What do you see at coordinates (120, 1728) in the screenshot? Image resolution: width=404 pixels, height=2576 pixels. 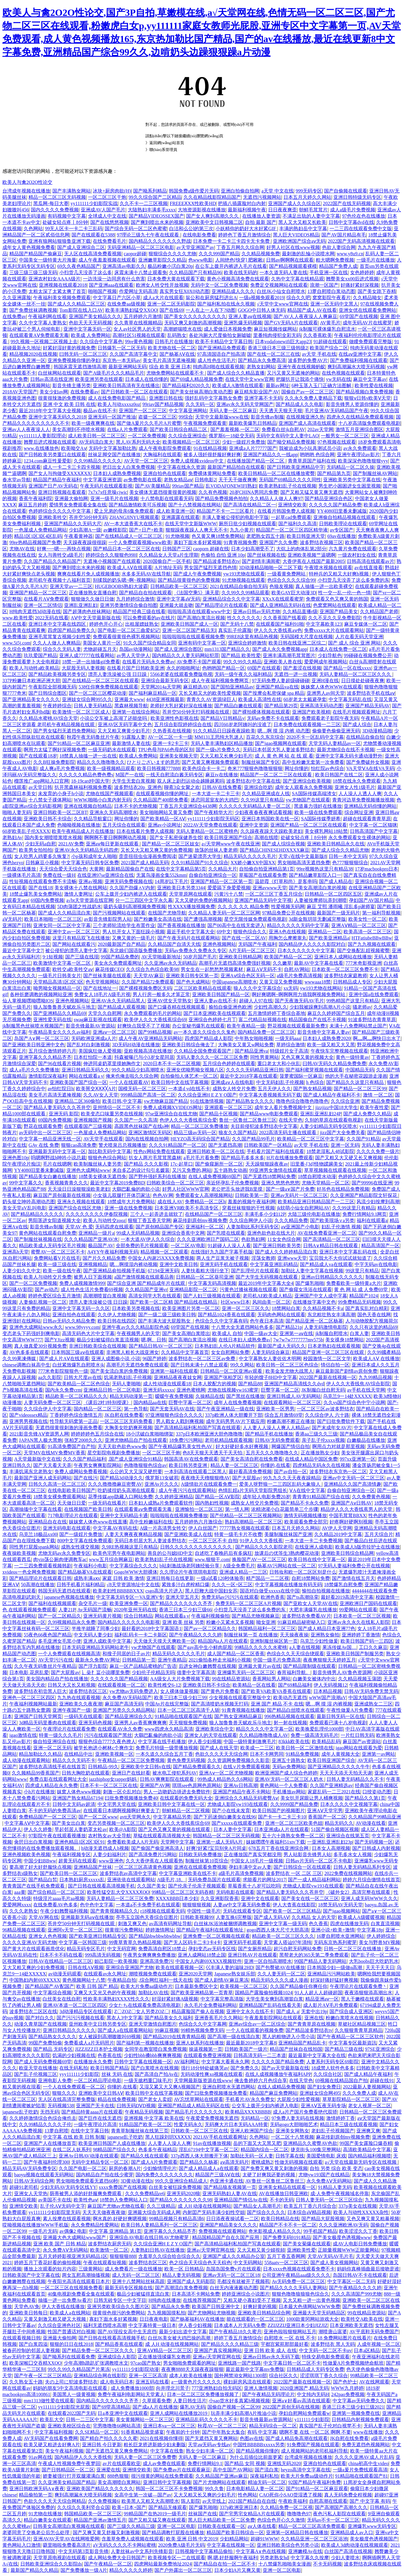 I see `在线观看AV永久免费` at bounding box center [120, 1728].